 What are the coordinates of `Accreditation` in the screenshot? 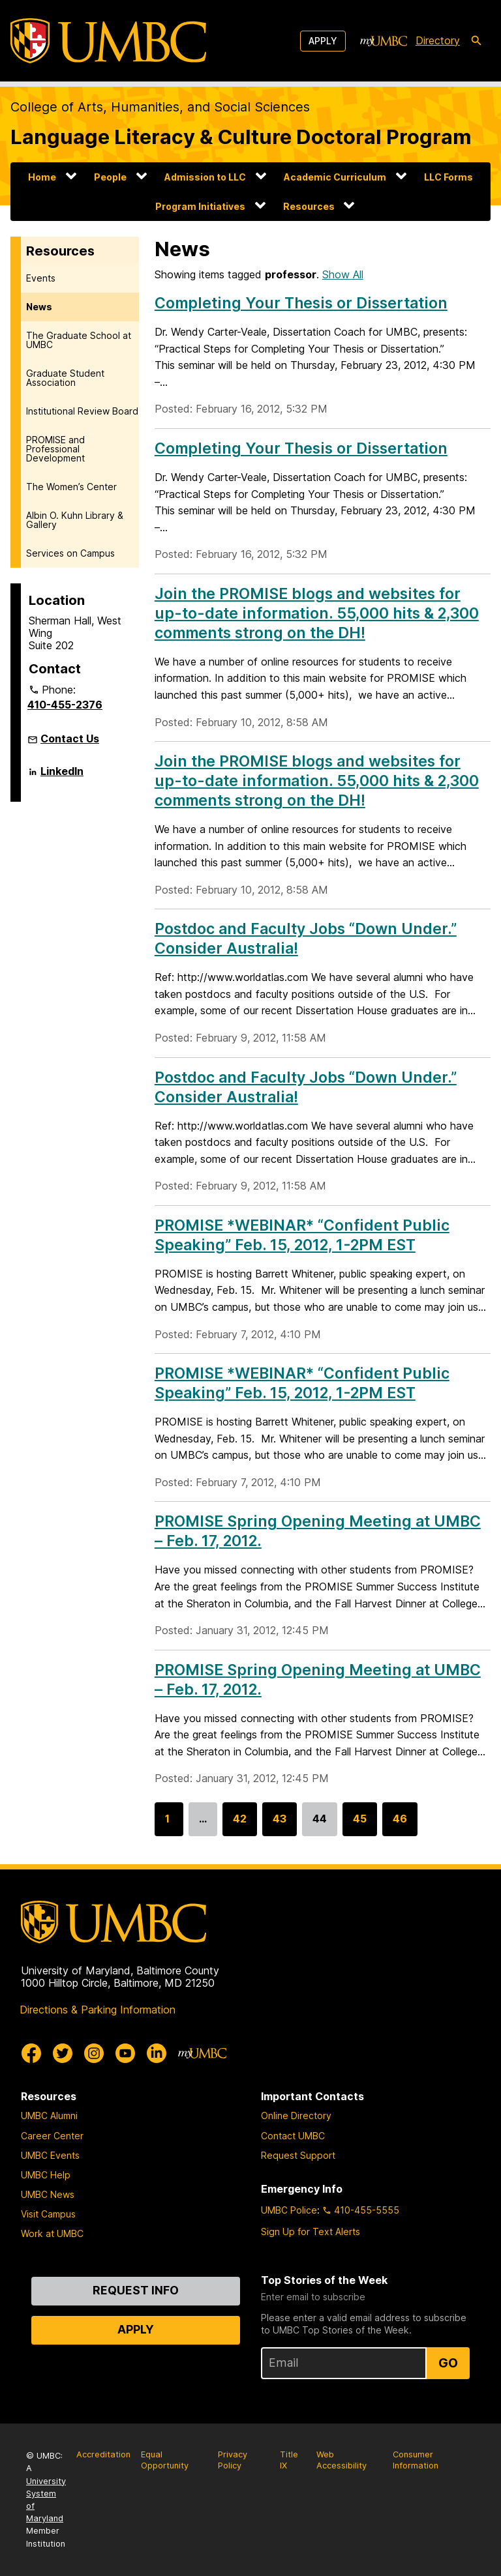 It's located at (103, 2454).